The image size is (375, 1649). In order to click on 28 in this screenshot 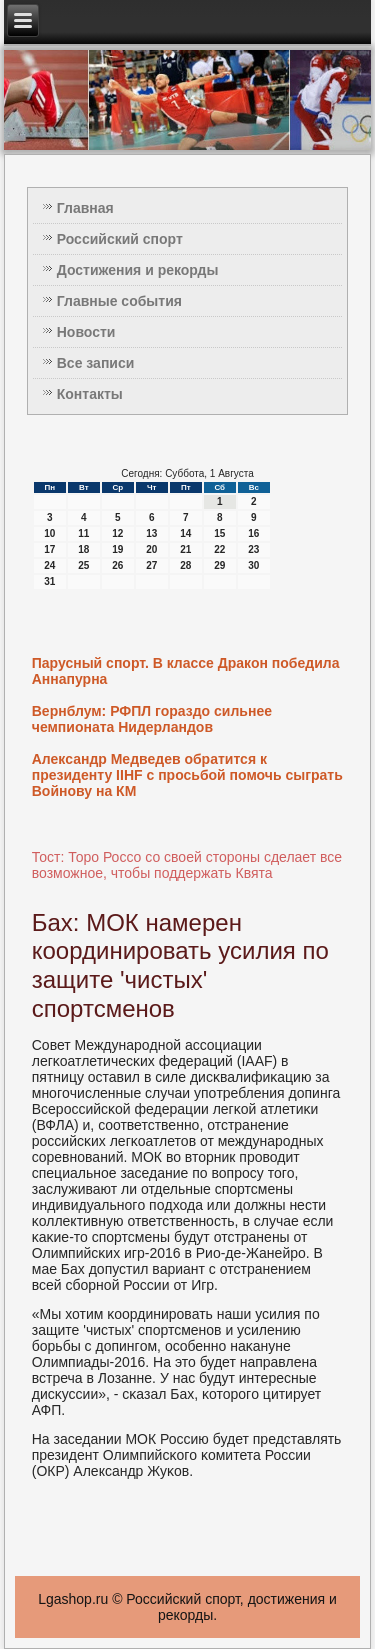, I will do `click(185, 565)`.